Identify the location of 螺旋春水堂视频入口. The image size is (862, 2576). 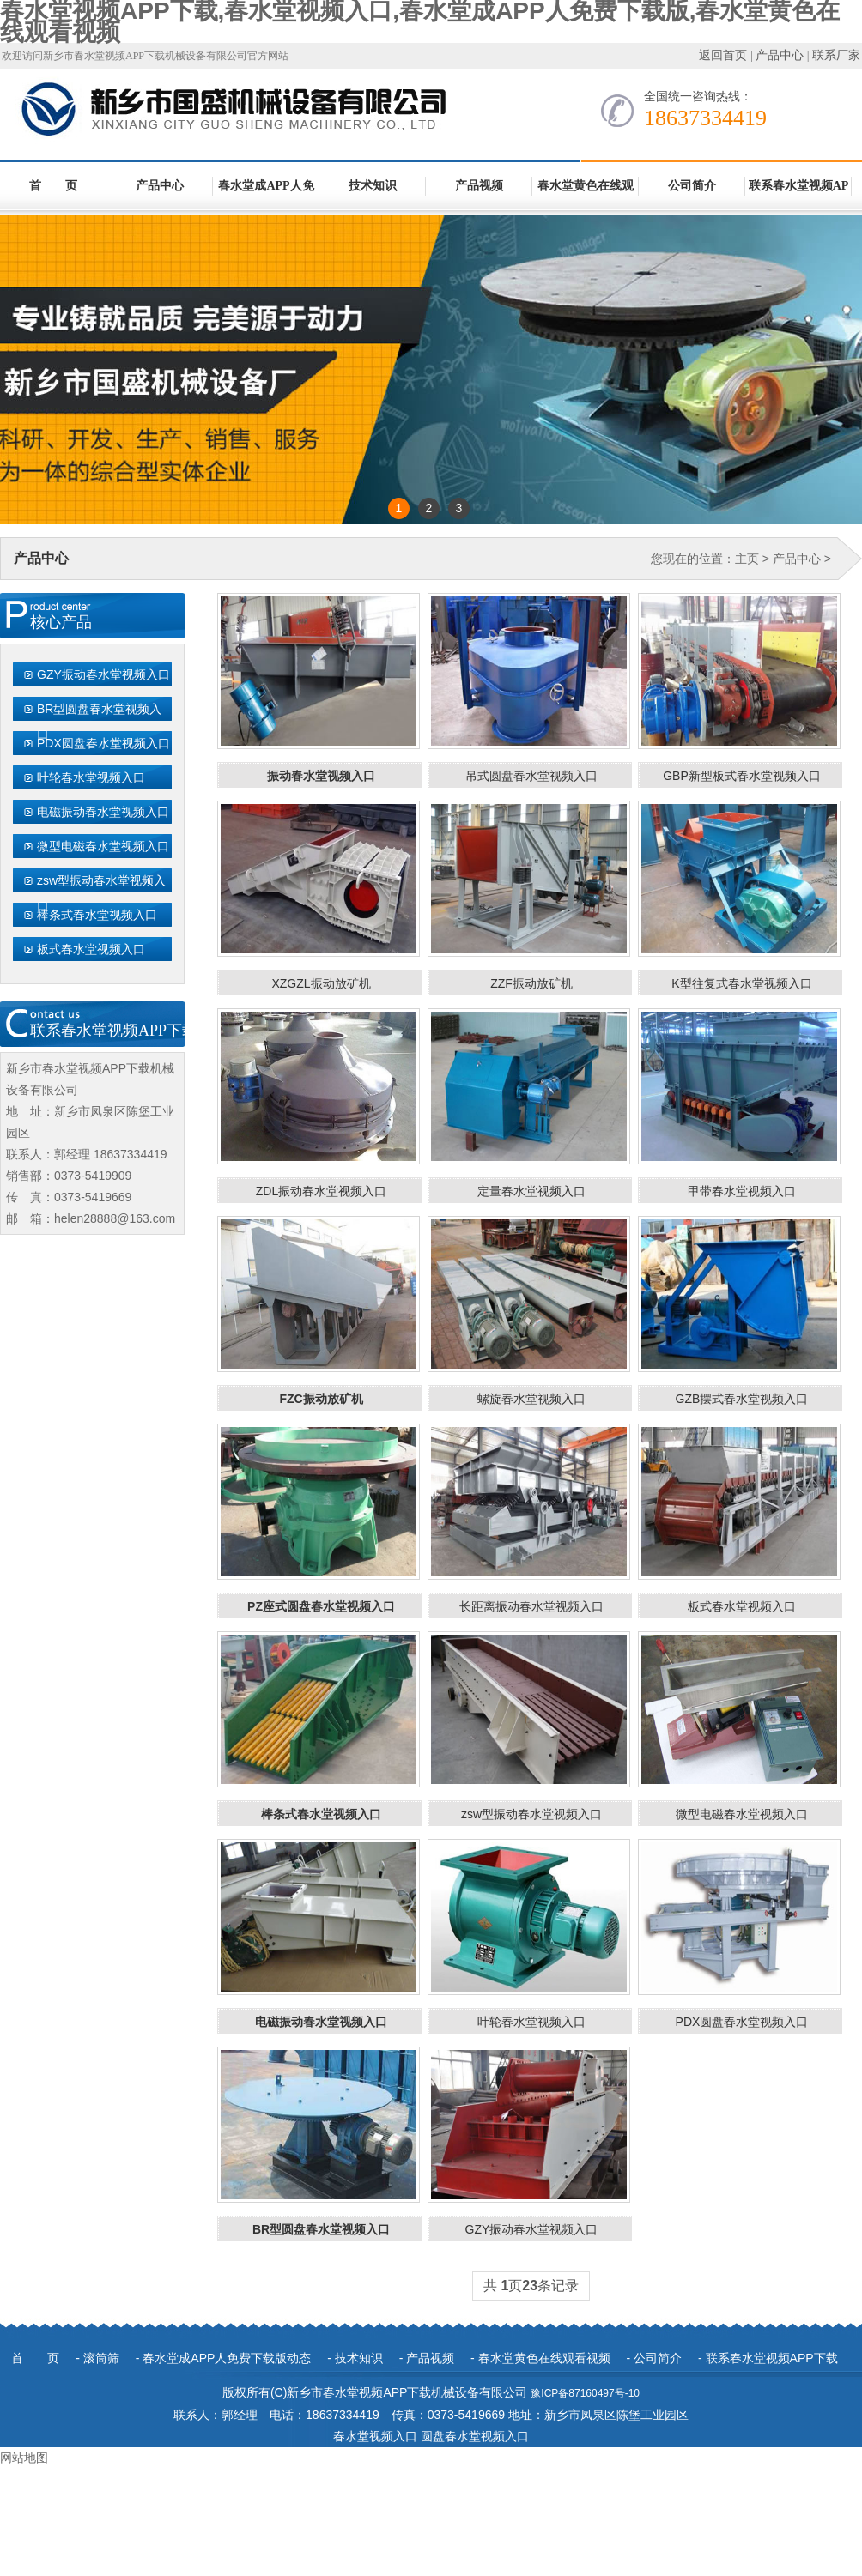
(531, 1399).